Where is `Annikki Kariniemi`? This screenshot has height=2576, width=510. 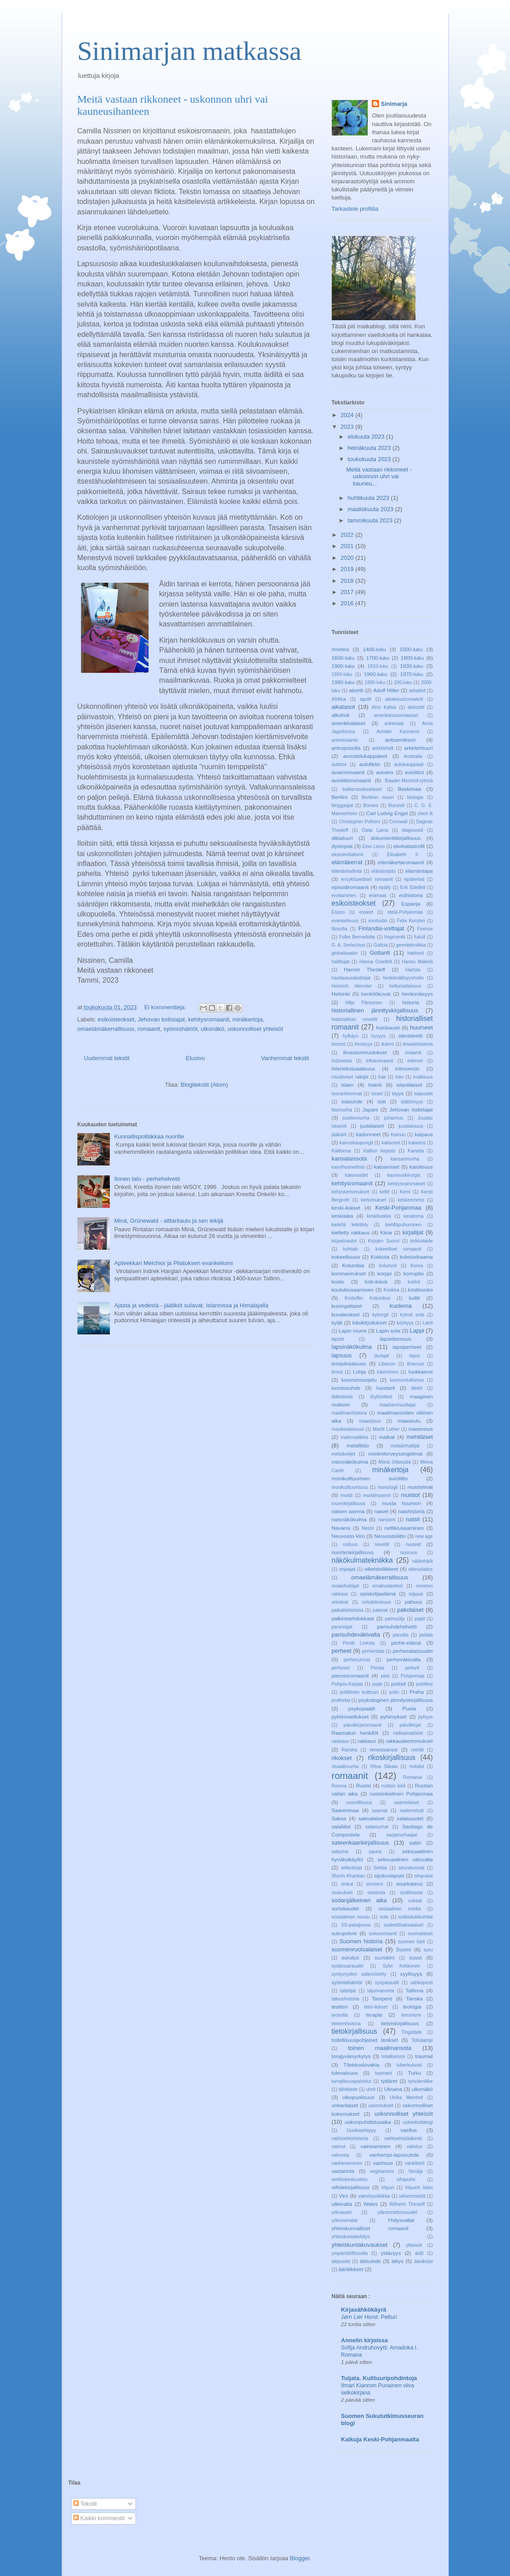 Annikki Kariniemi is located at coordinates (398, 731).